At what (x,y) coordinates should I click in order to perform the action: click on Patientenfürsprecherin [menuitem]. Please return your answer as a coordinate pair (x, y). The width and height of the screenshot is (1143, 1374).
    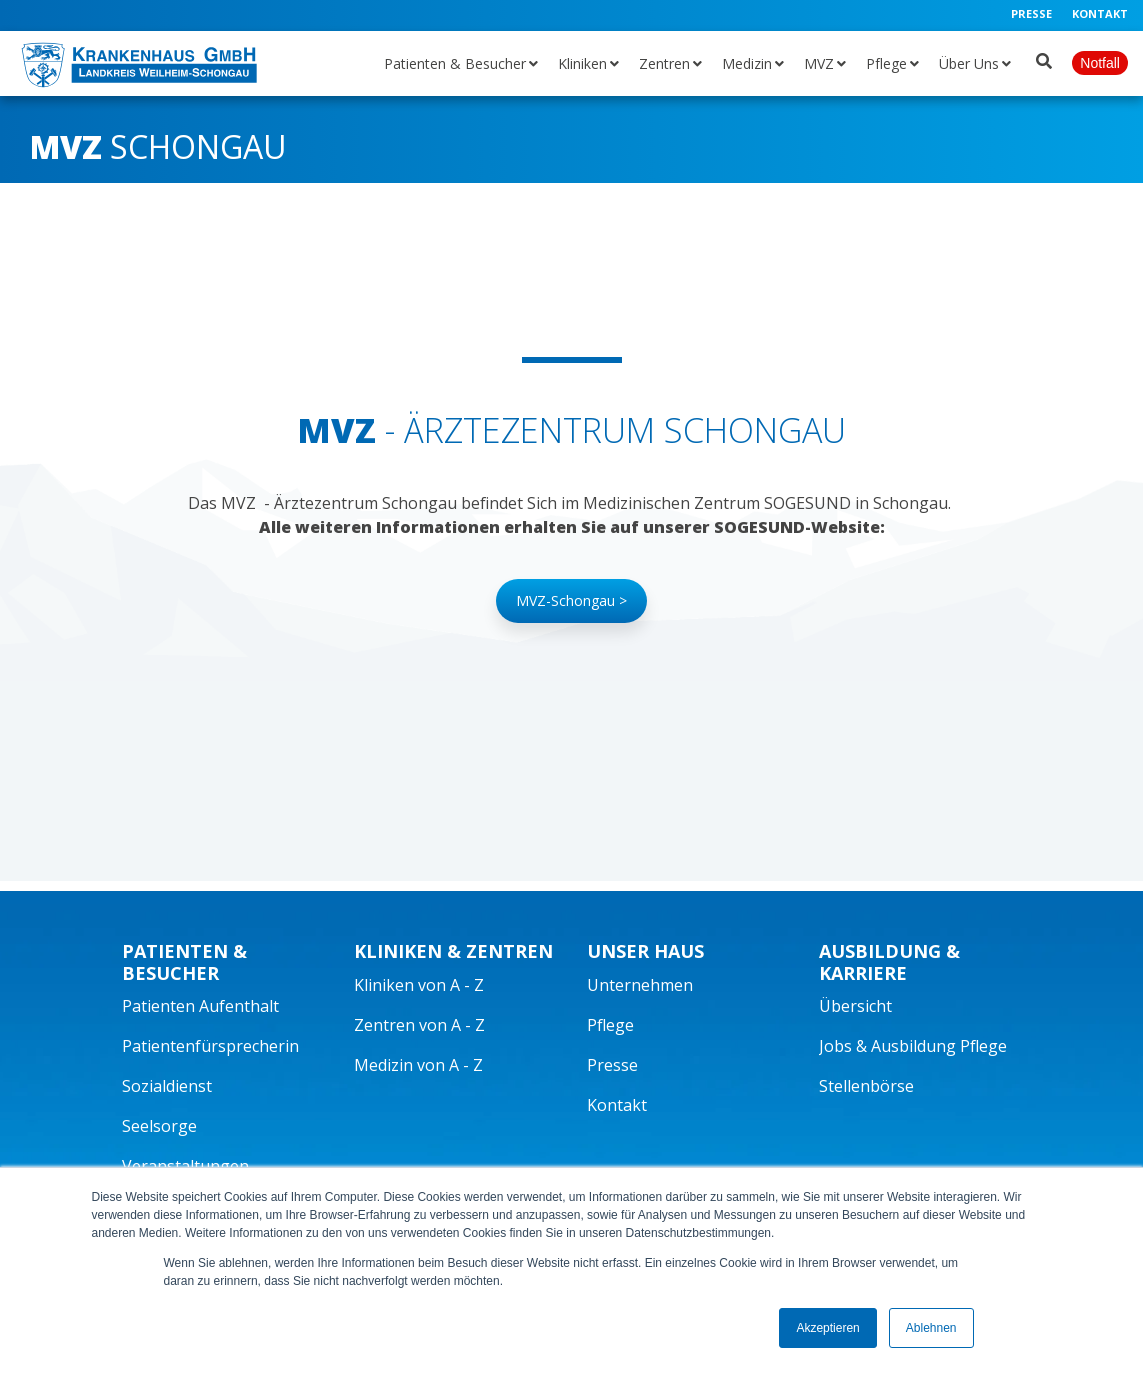
    Looking at the image, I should click on (210, 1046).